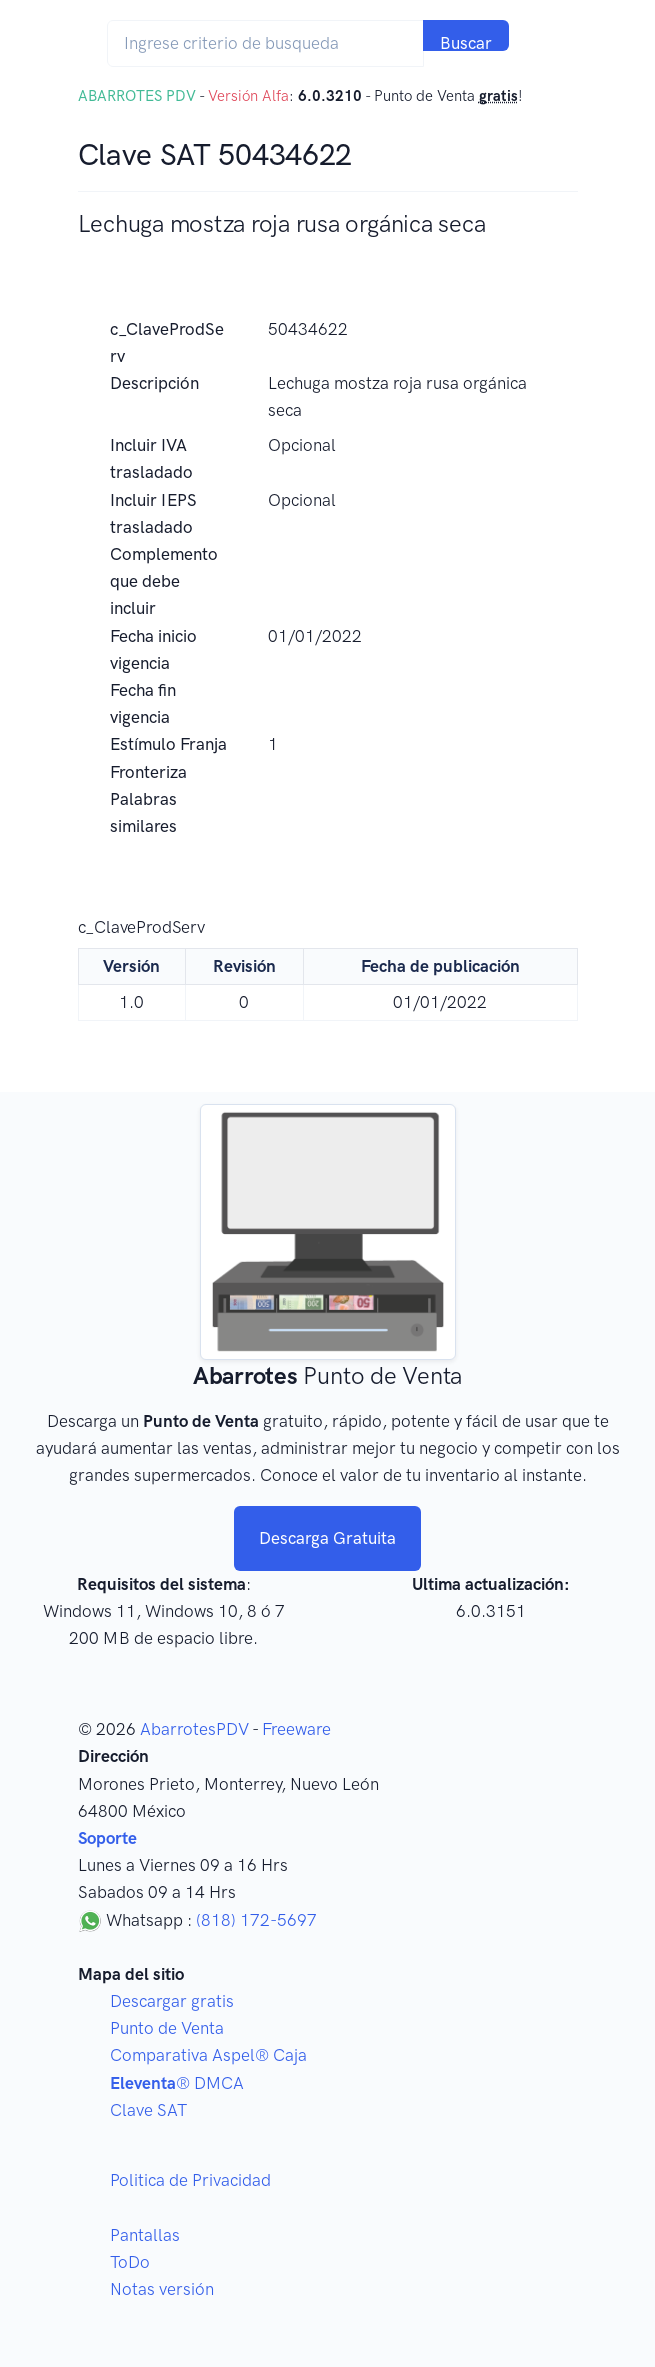  I want to click on Descargar gratis, so click(172, 2001).